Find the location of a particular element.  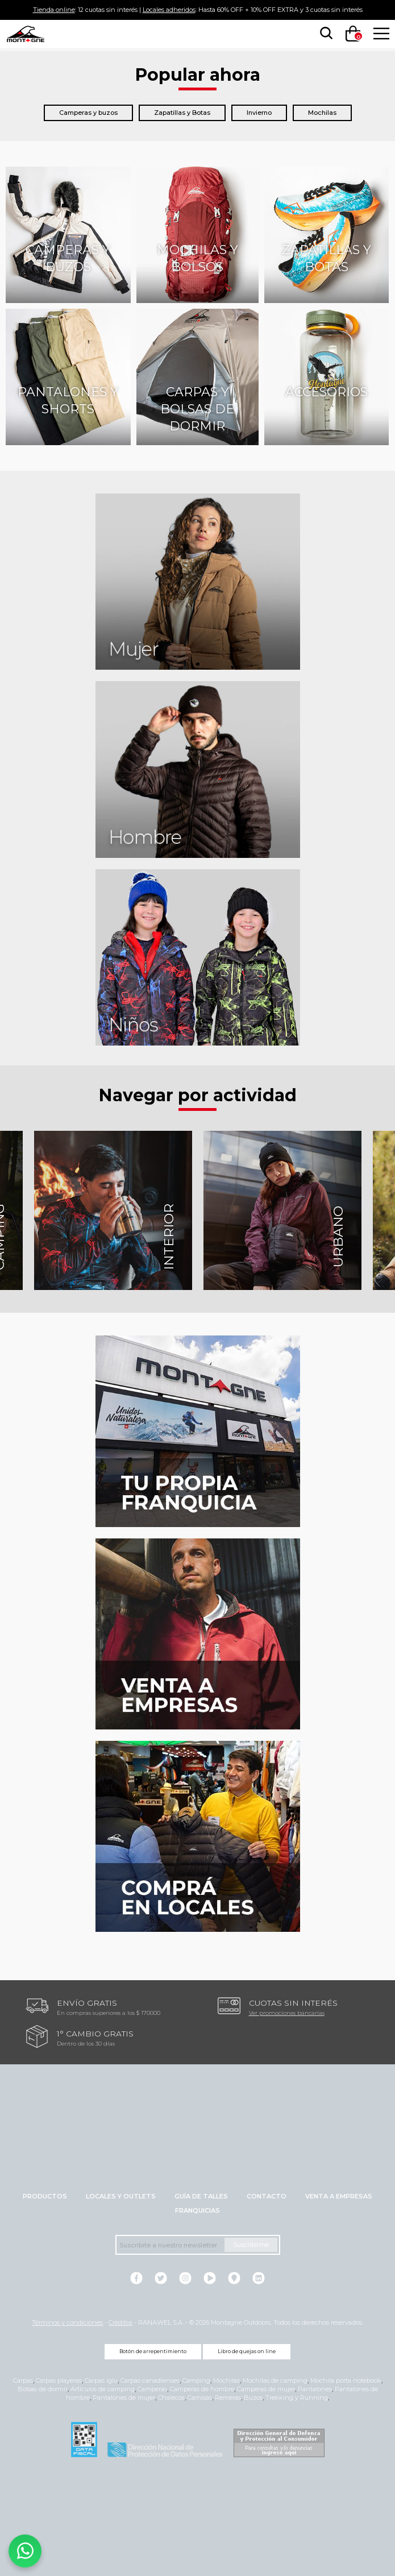

Ver promociones bancarias is located at coordinates (287, 2012).